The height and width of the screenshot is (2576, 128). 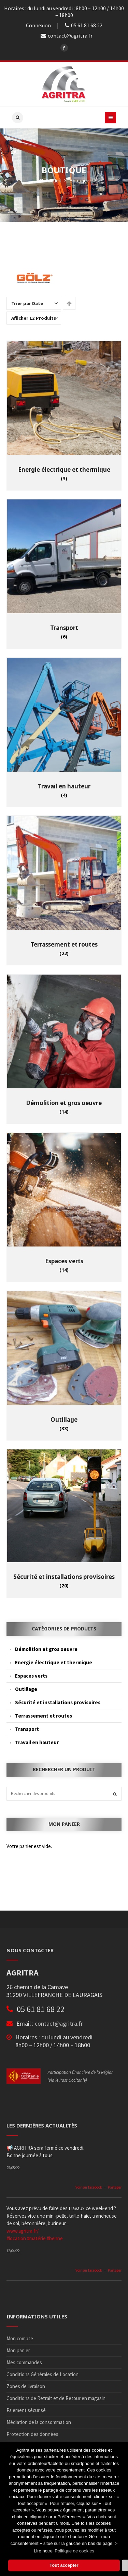 I want to click on Accueil, so click(x=50, y=180).